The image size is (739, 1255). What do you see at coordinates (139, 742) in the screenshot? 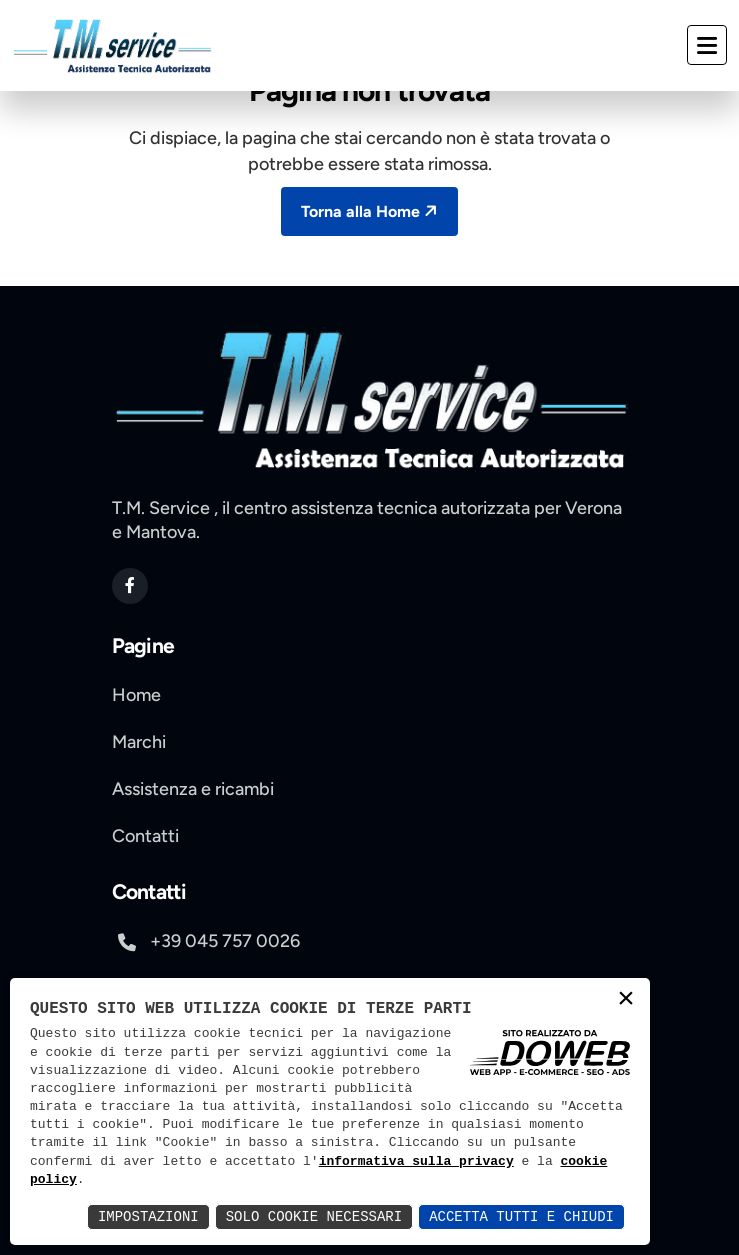
I see `Marchi` at bounding box center [139, 742].